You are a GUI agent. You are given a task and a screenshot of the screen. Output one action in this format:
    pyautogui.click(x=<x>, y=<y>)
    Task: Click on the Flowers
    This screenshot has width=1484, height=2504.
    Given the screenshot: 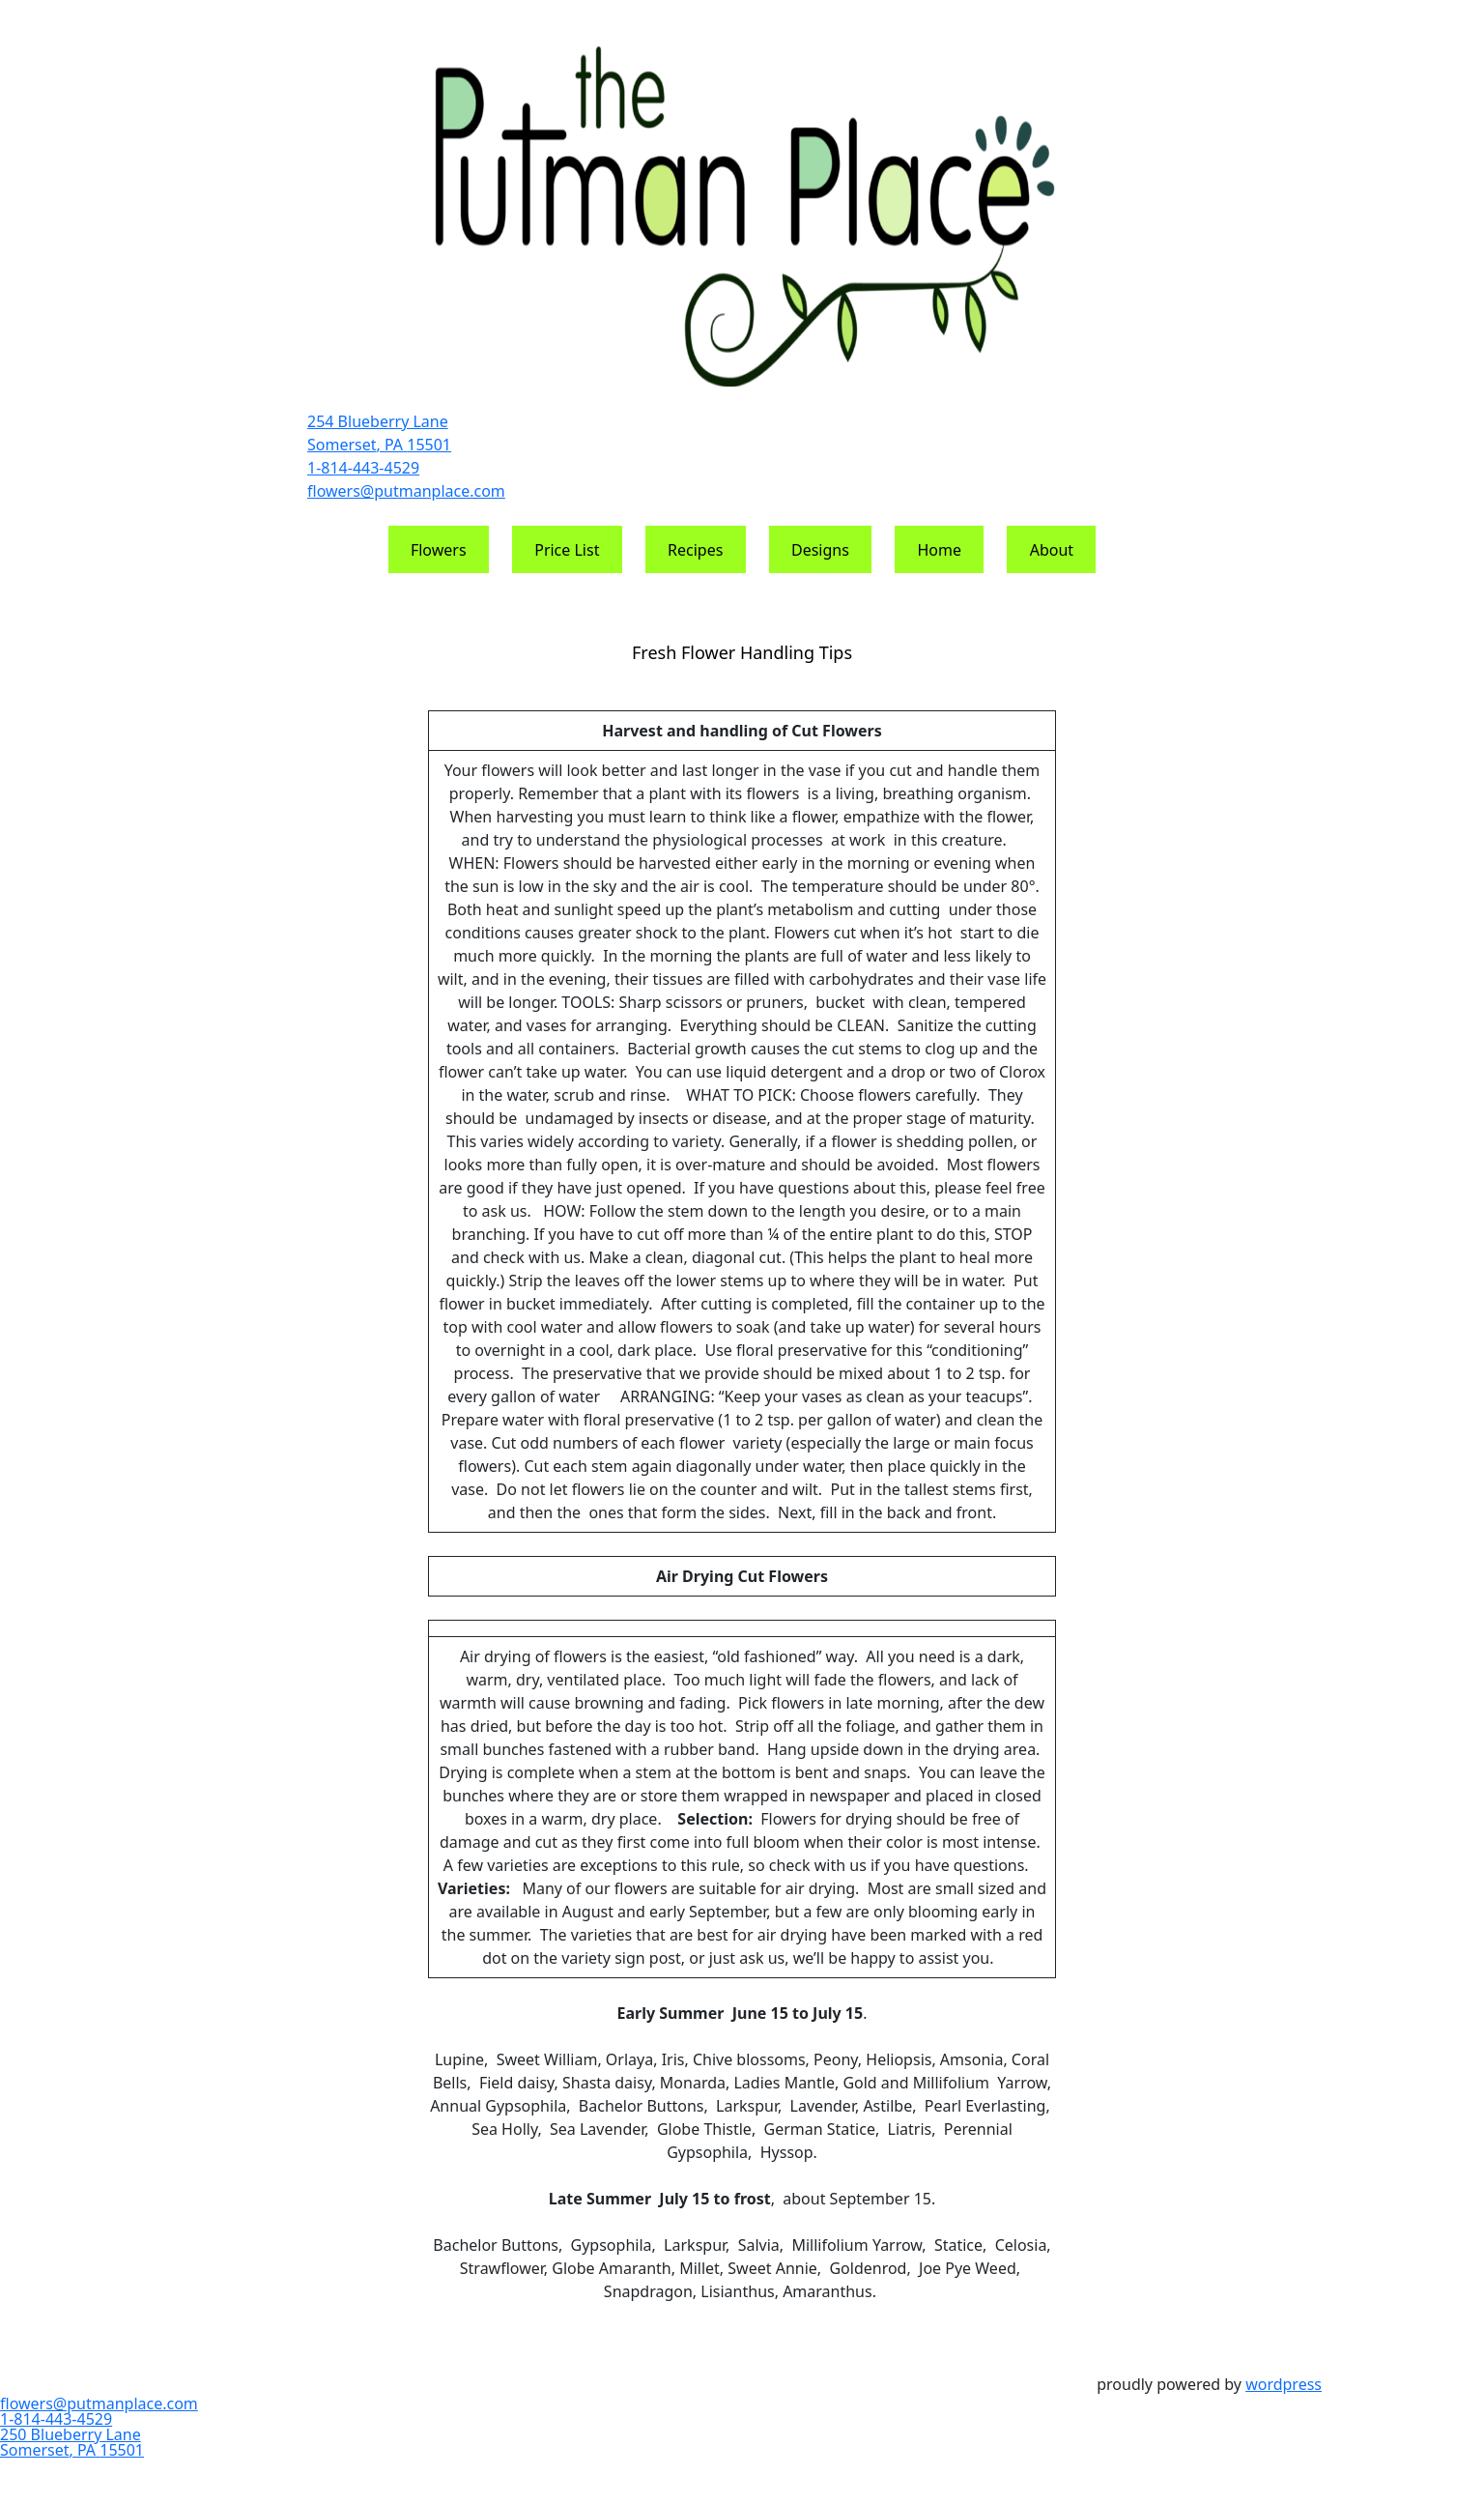 What is the action you would take?
    pyautogui.click(x=439, y=550)
    